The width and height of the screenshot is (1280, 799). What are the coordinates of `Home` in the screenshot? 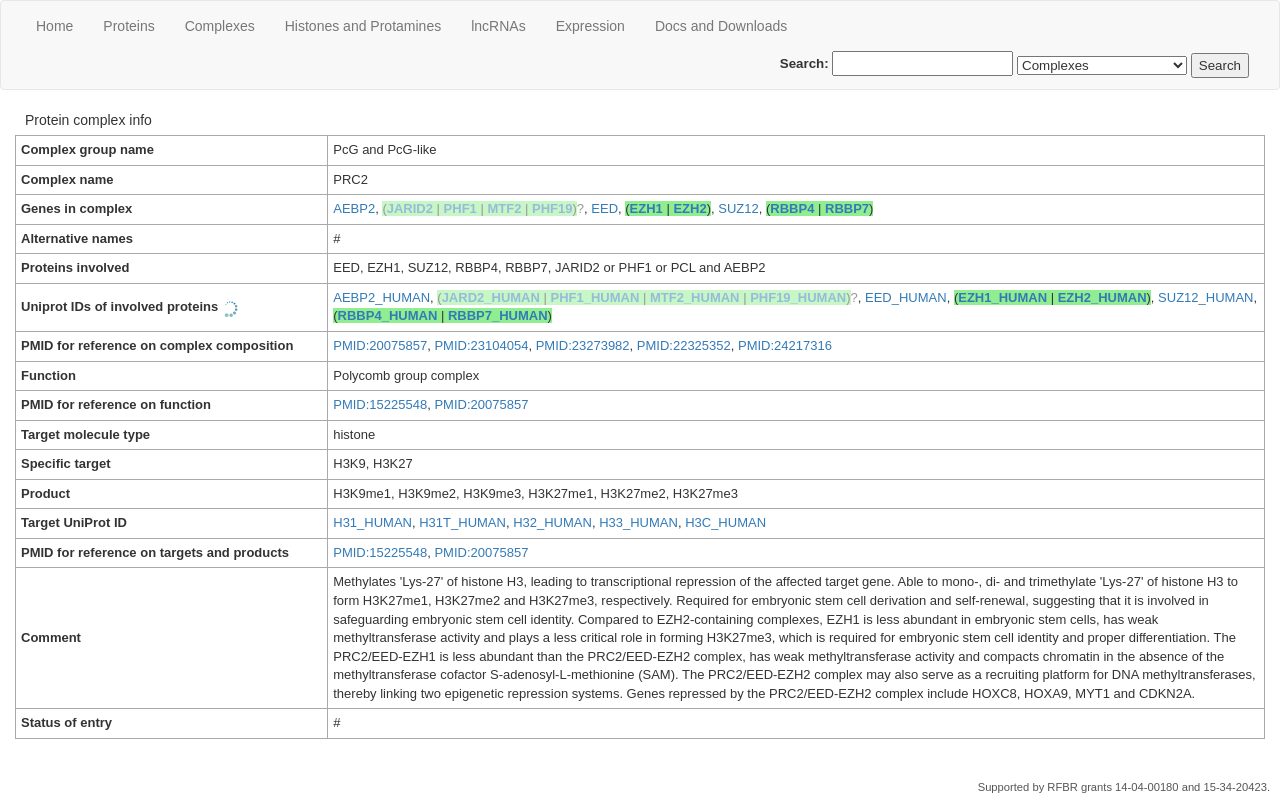 It's located at (54, 26).